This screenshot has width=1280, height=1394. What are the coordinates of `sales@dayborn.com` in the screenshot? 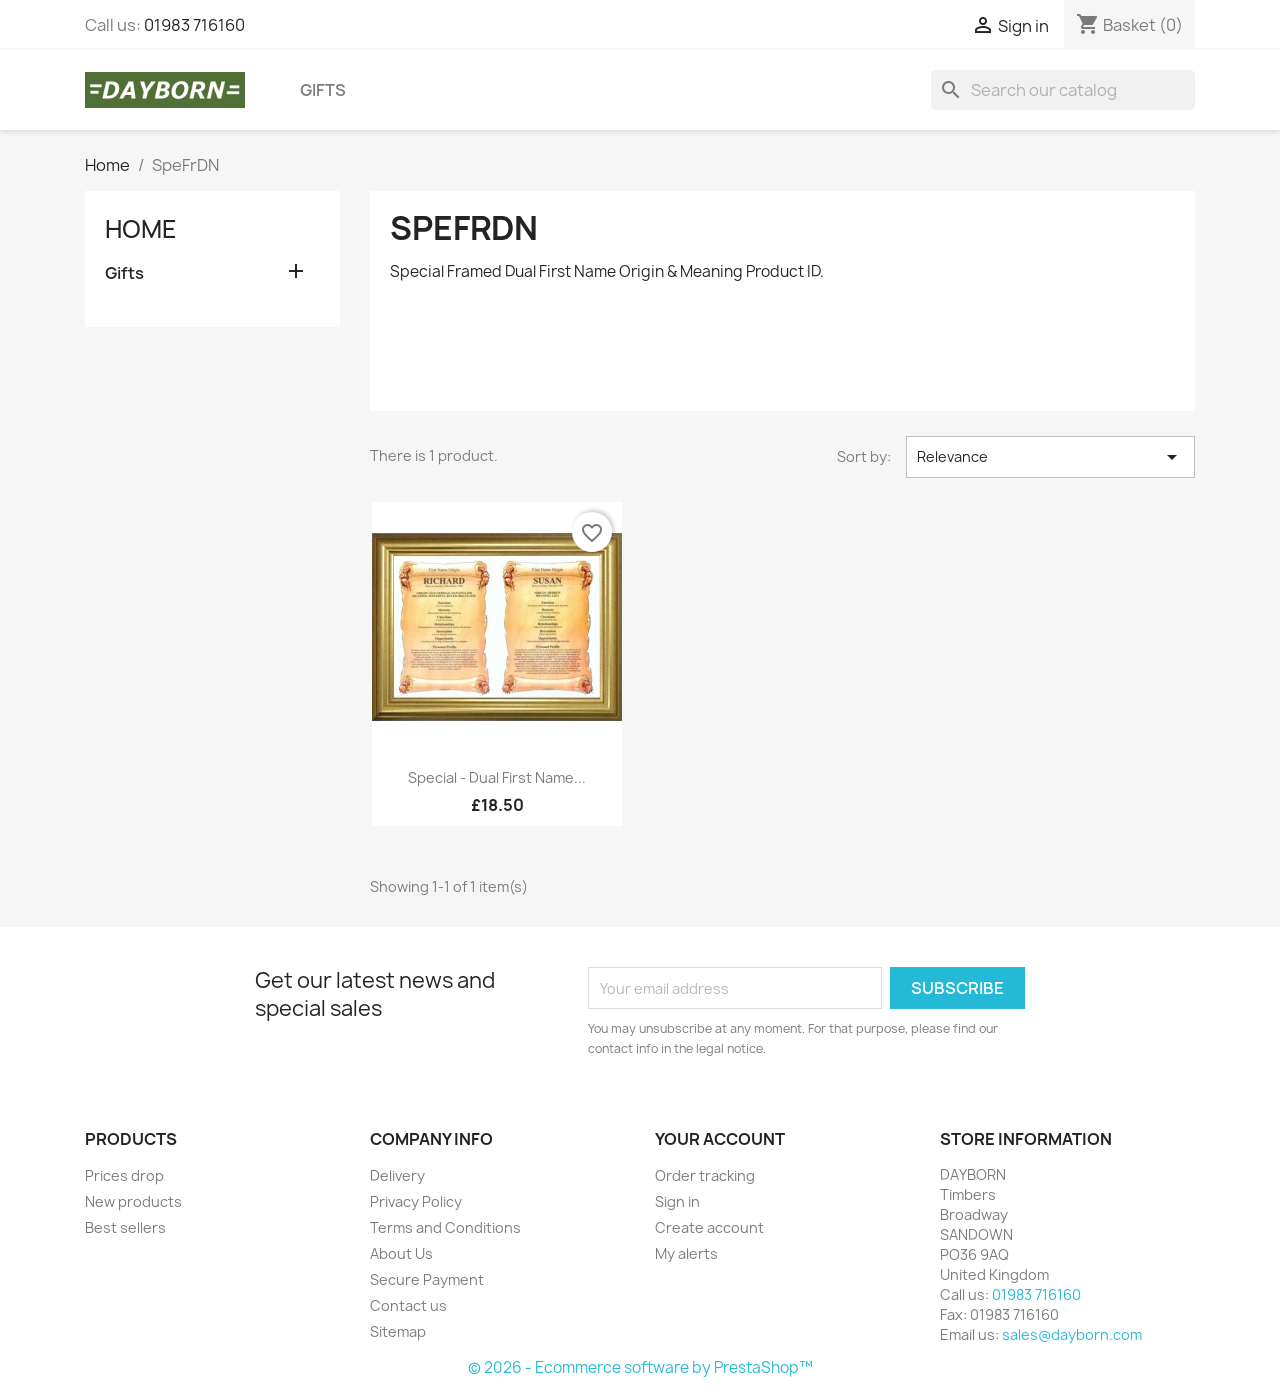 It's located at (1072, 1334).